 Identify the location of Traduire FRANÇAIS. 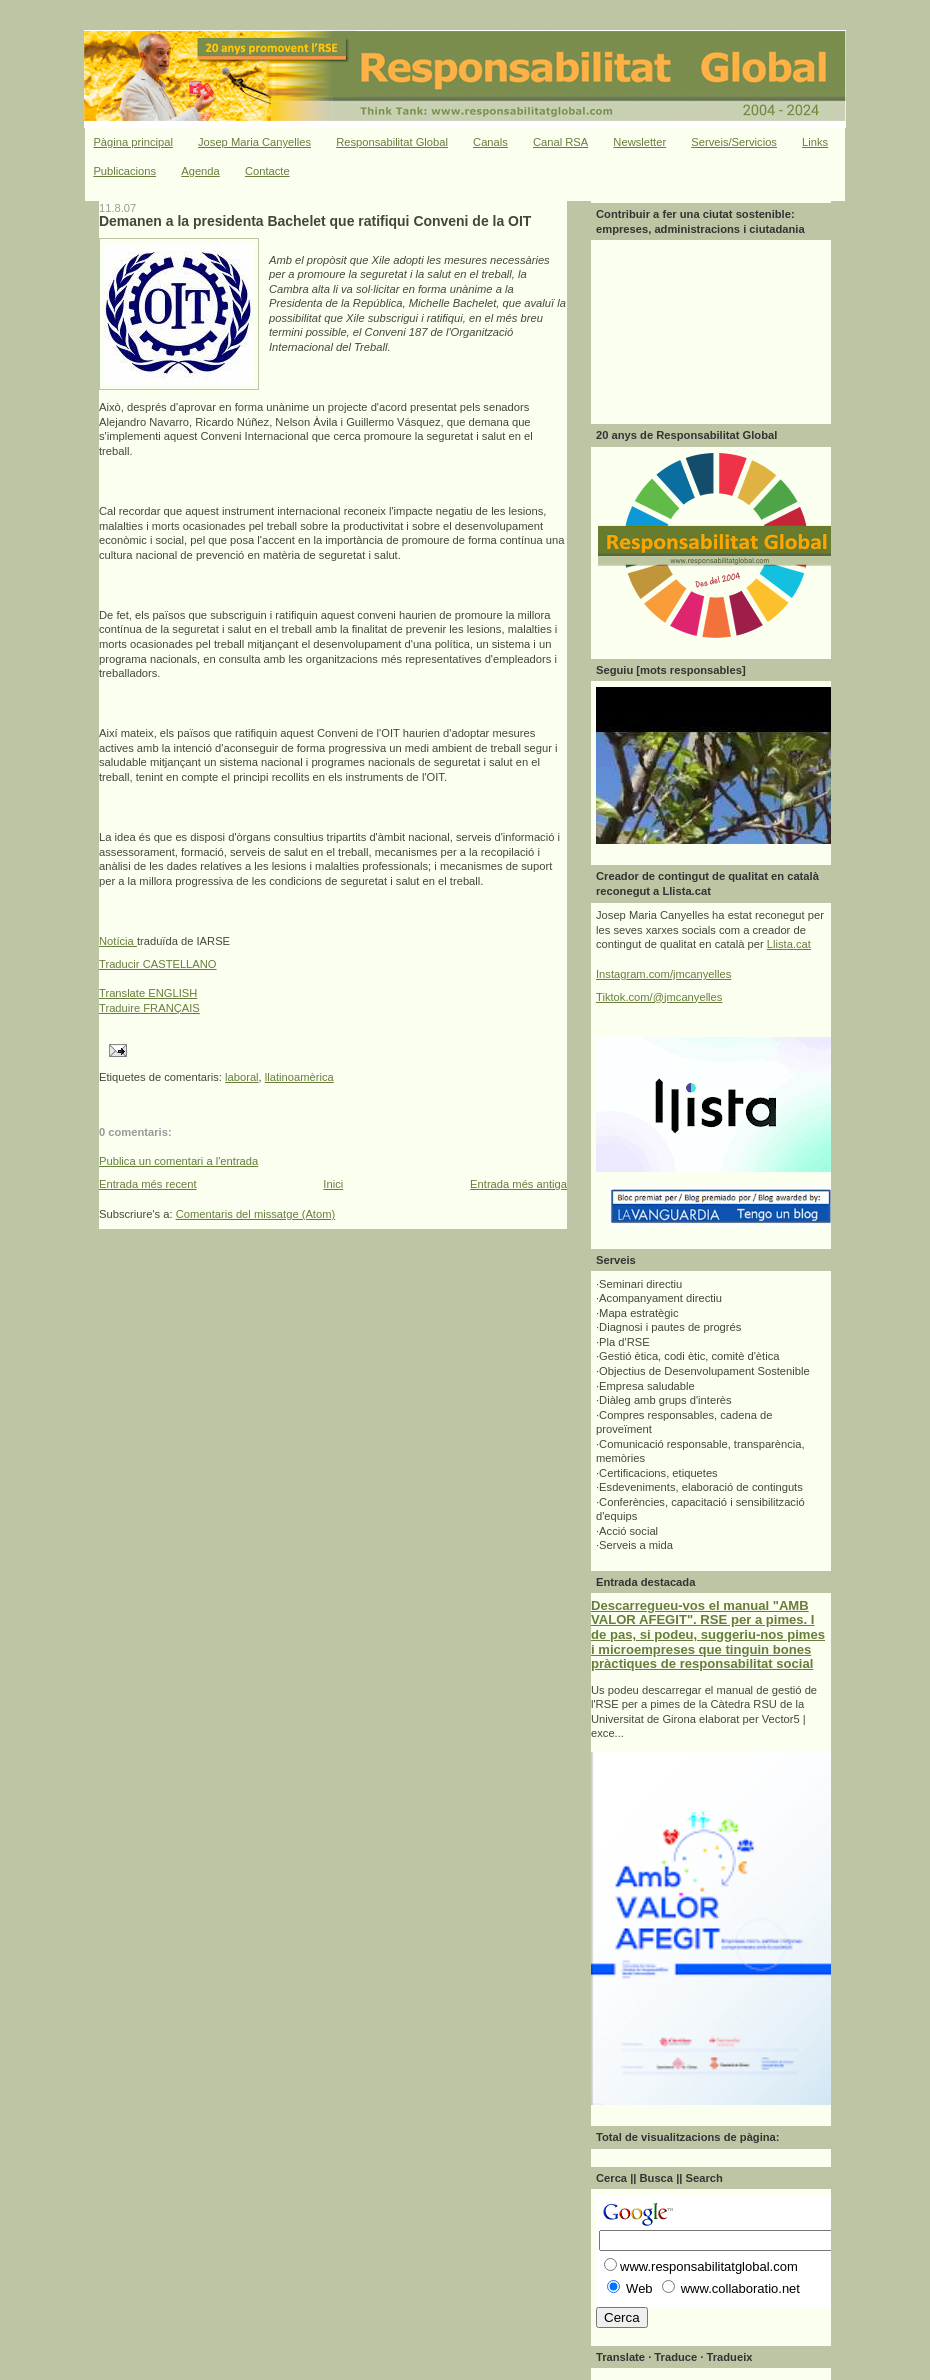
(149, 1008).